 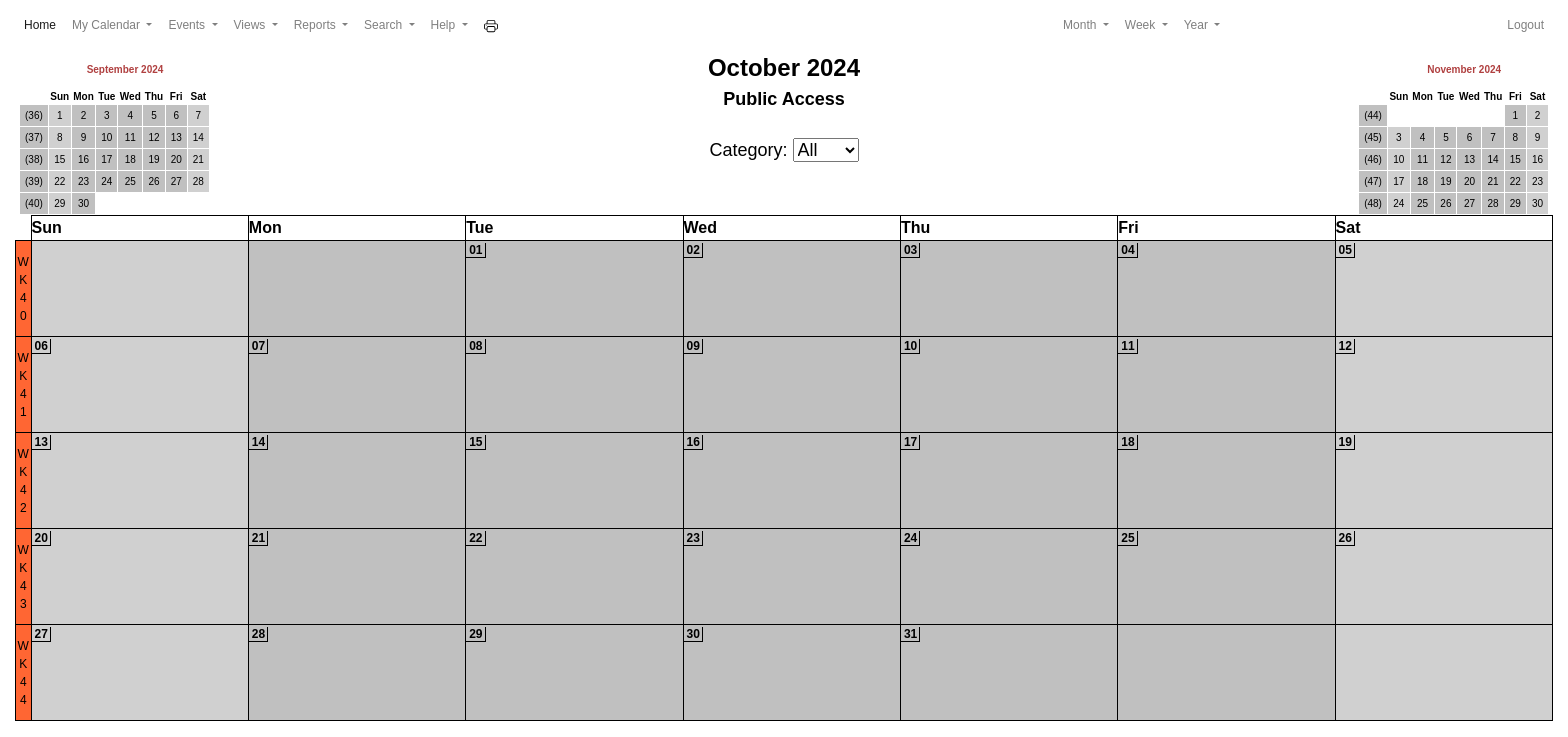 I want to click on November 2024, so click(x=1464, y=69).